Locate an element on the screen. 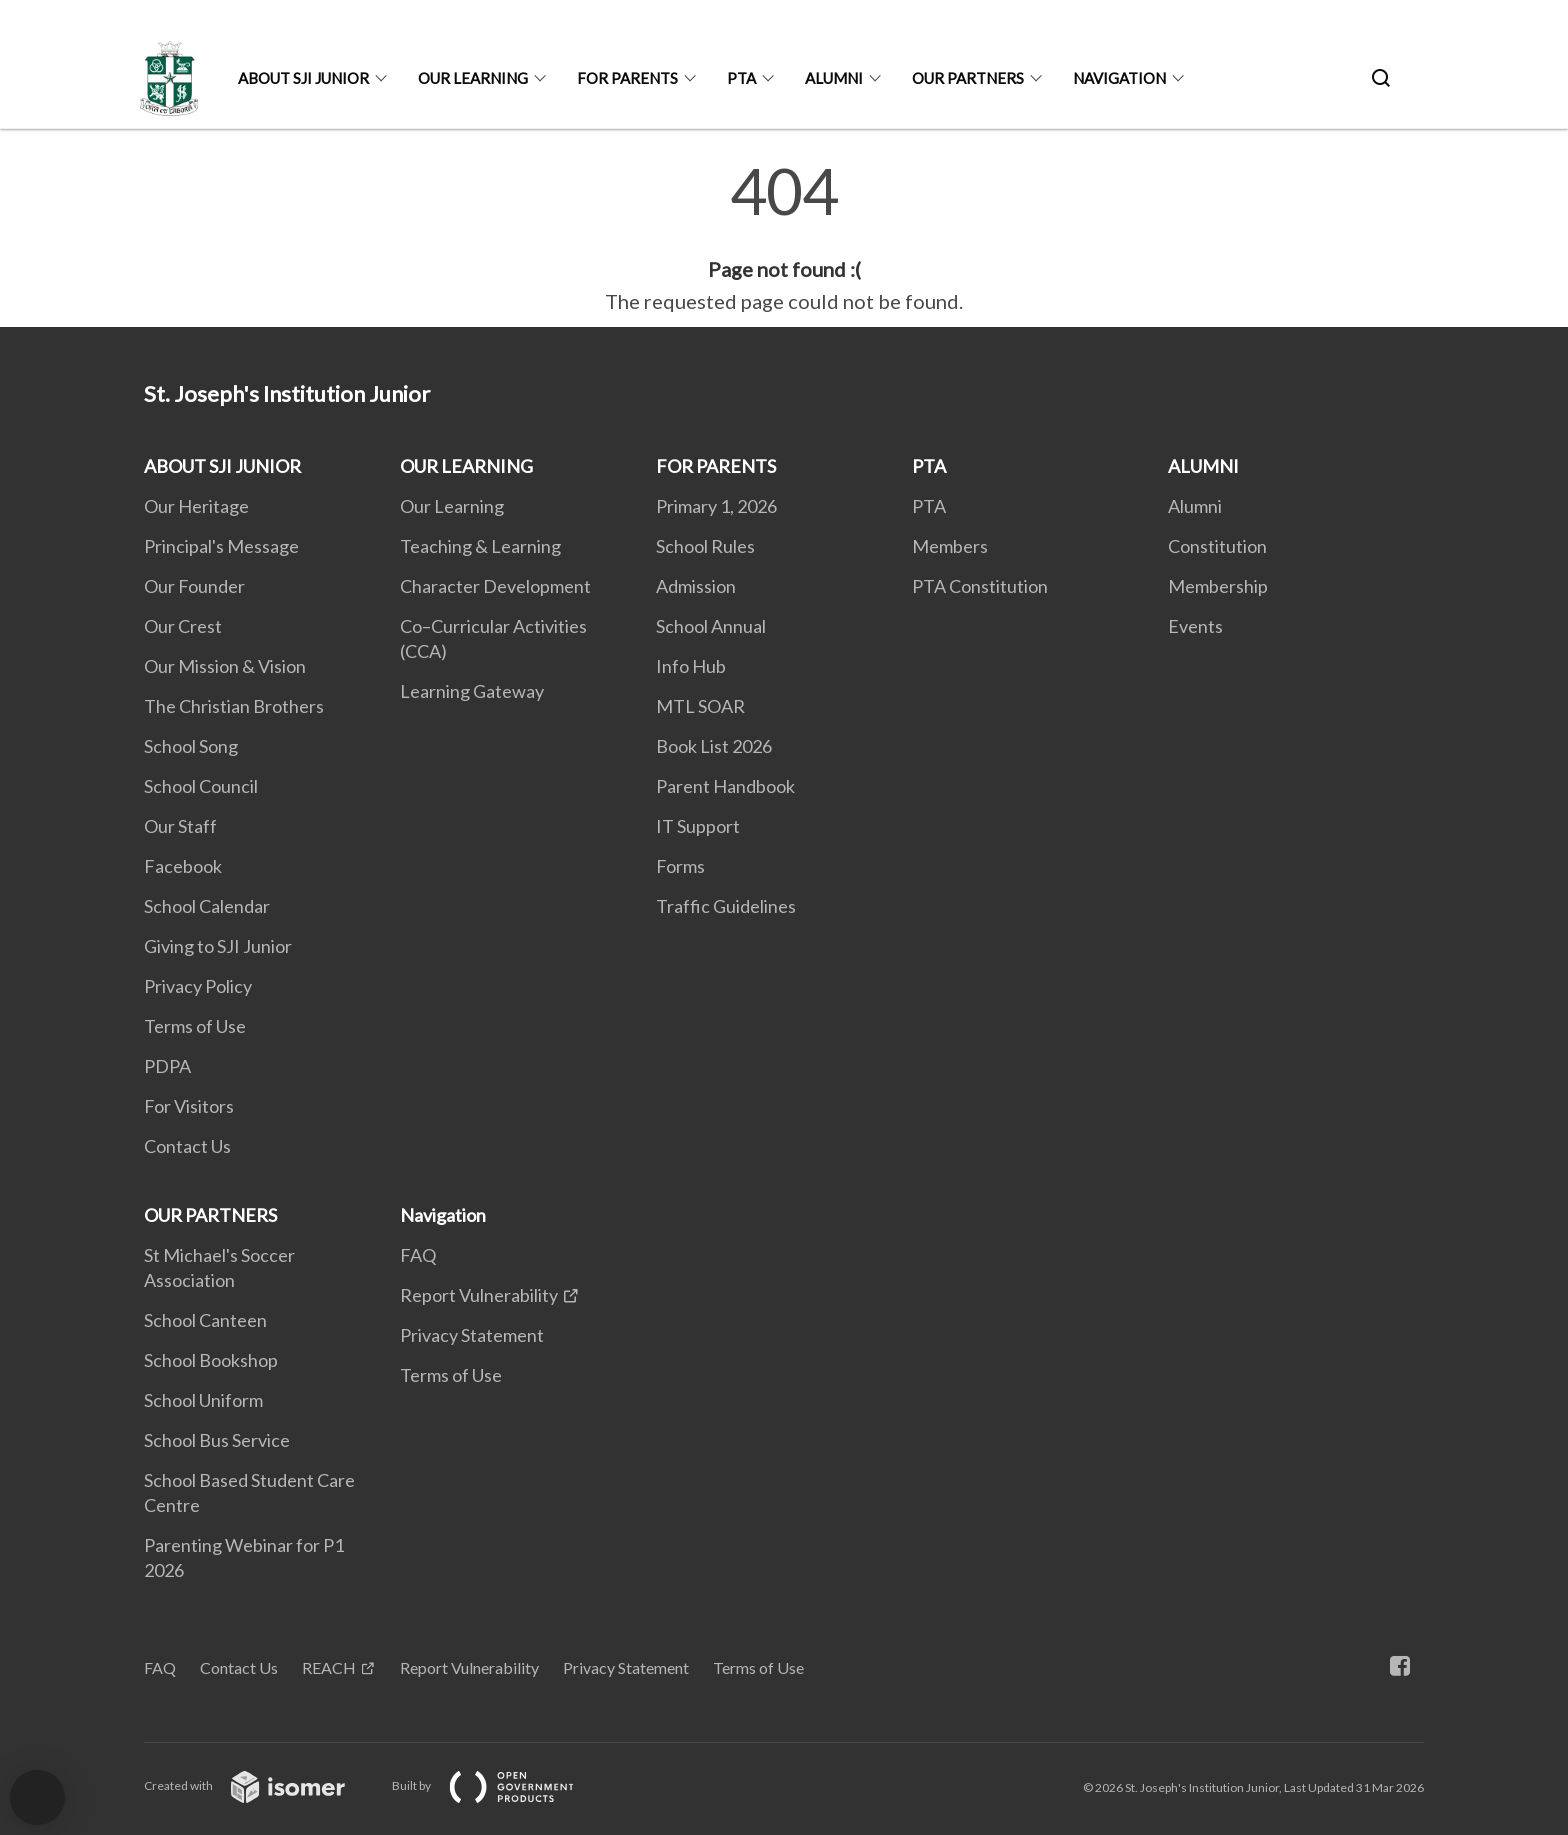  School Annual is located at coordinates (711, 626).